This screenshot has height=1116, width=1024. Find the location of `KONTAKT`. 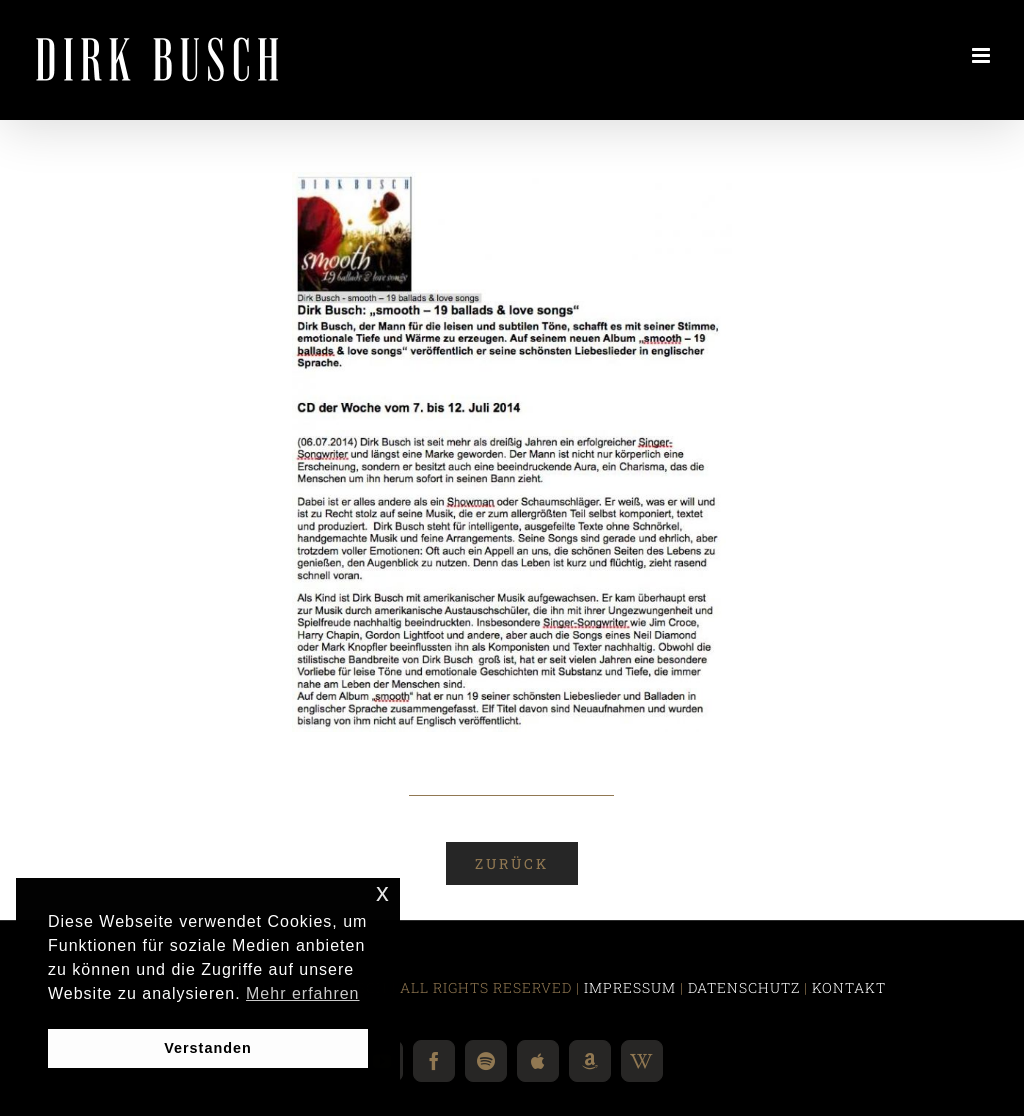

KONTAKT is located at coordinates (849, 987).